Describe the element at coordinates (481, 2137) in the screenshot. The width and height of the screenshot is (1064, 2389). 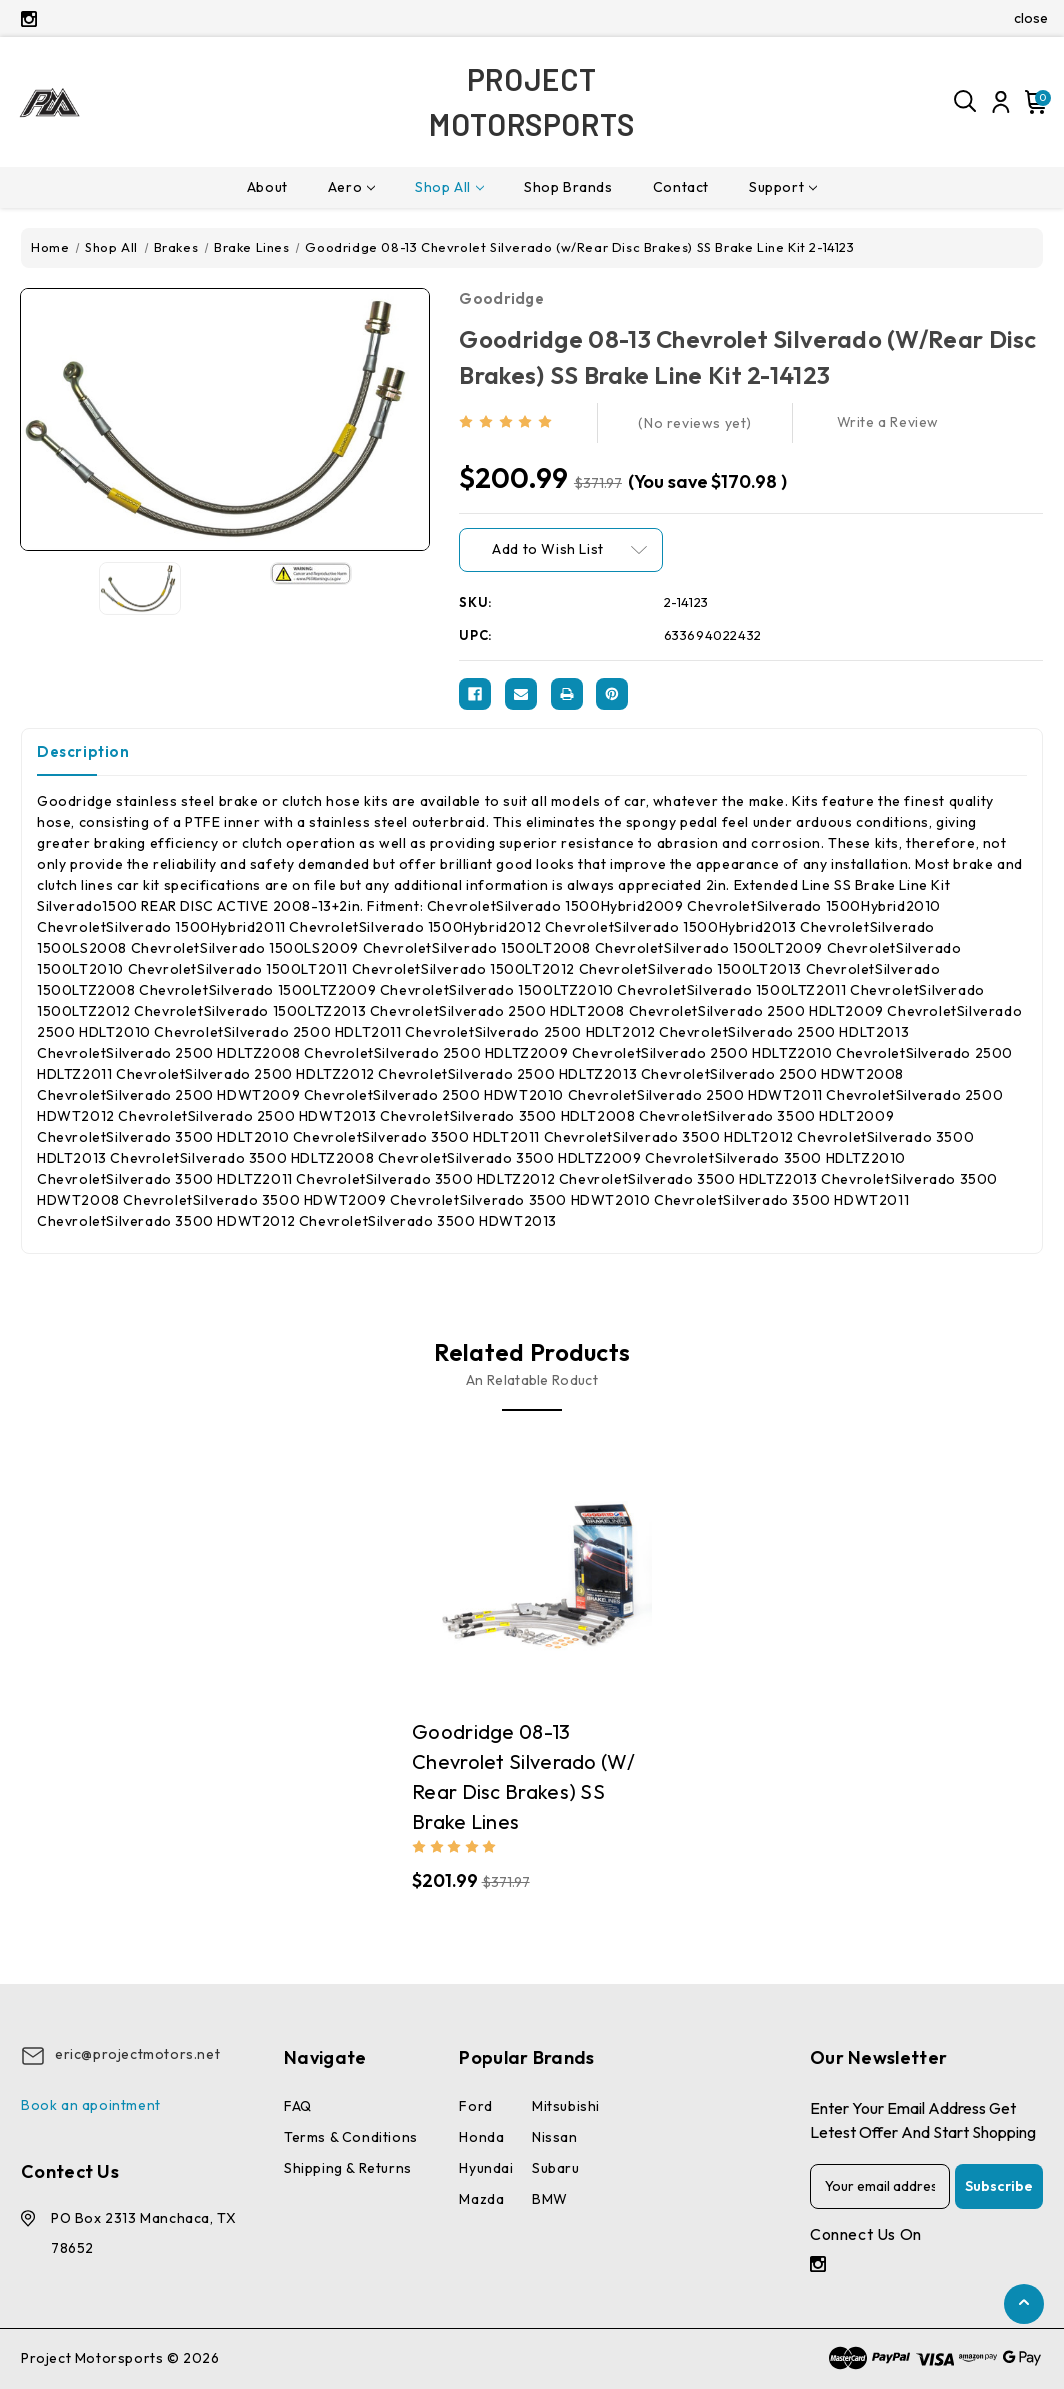
I see `Honda` at that location.